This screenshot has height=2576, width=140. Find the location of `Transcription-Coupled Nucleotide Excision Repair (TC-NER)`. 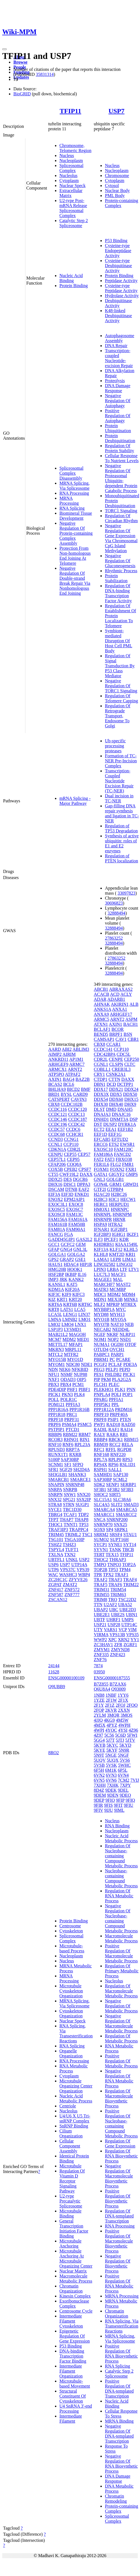

Transcription-Coupled Nucleotide Excision Repair (TC-NER) is located at coordinates (119, 780).